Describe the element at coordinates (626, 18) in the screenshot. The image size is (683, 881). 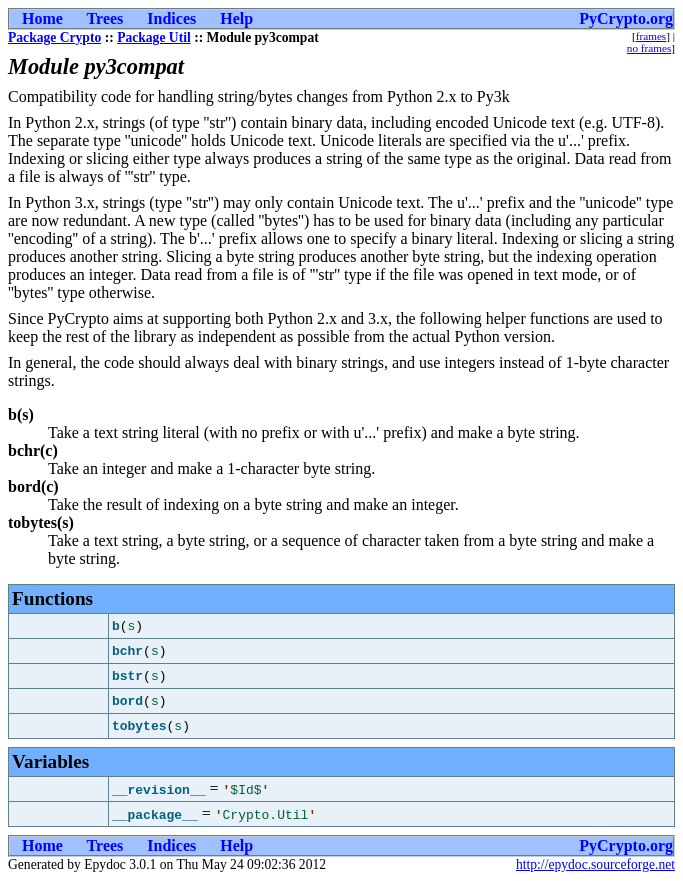
I see `PyCrypto.org` at that location.